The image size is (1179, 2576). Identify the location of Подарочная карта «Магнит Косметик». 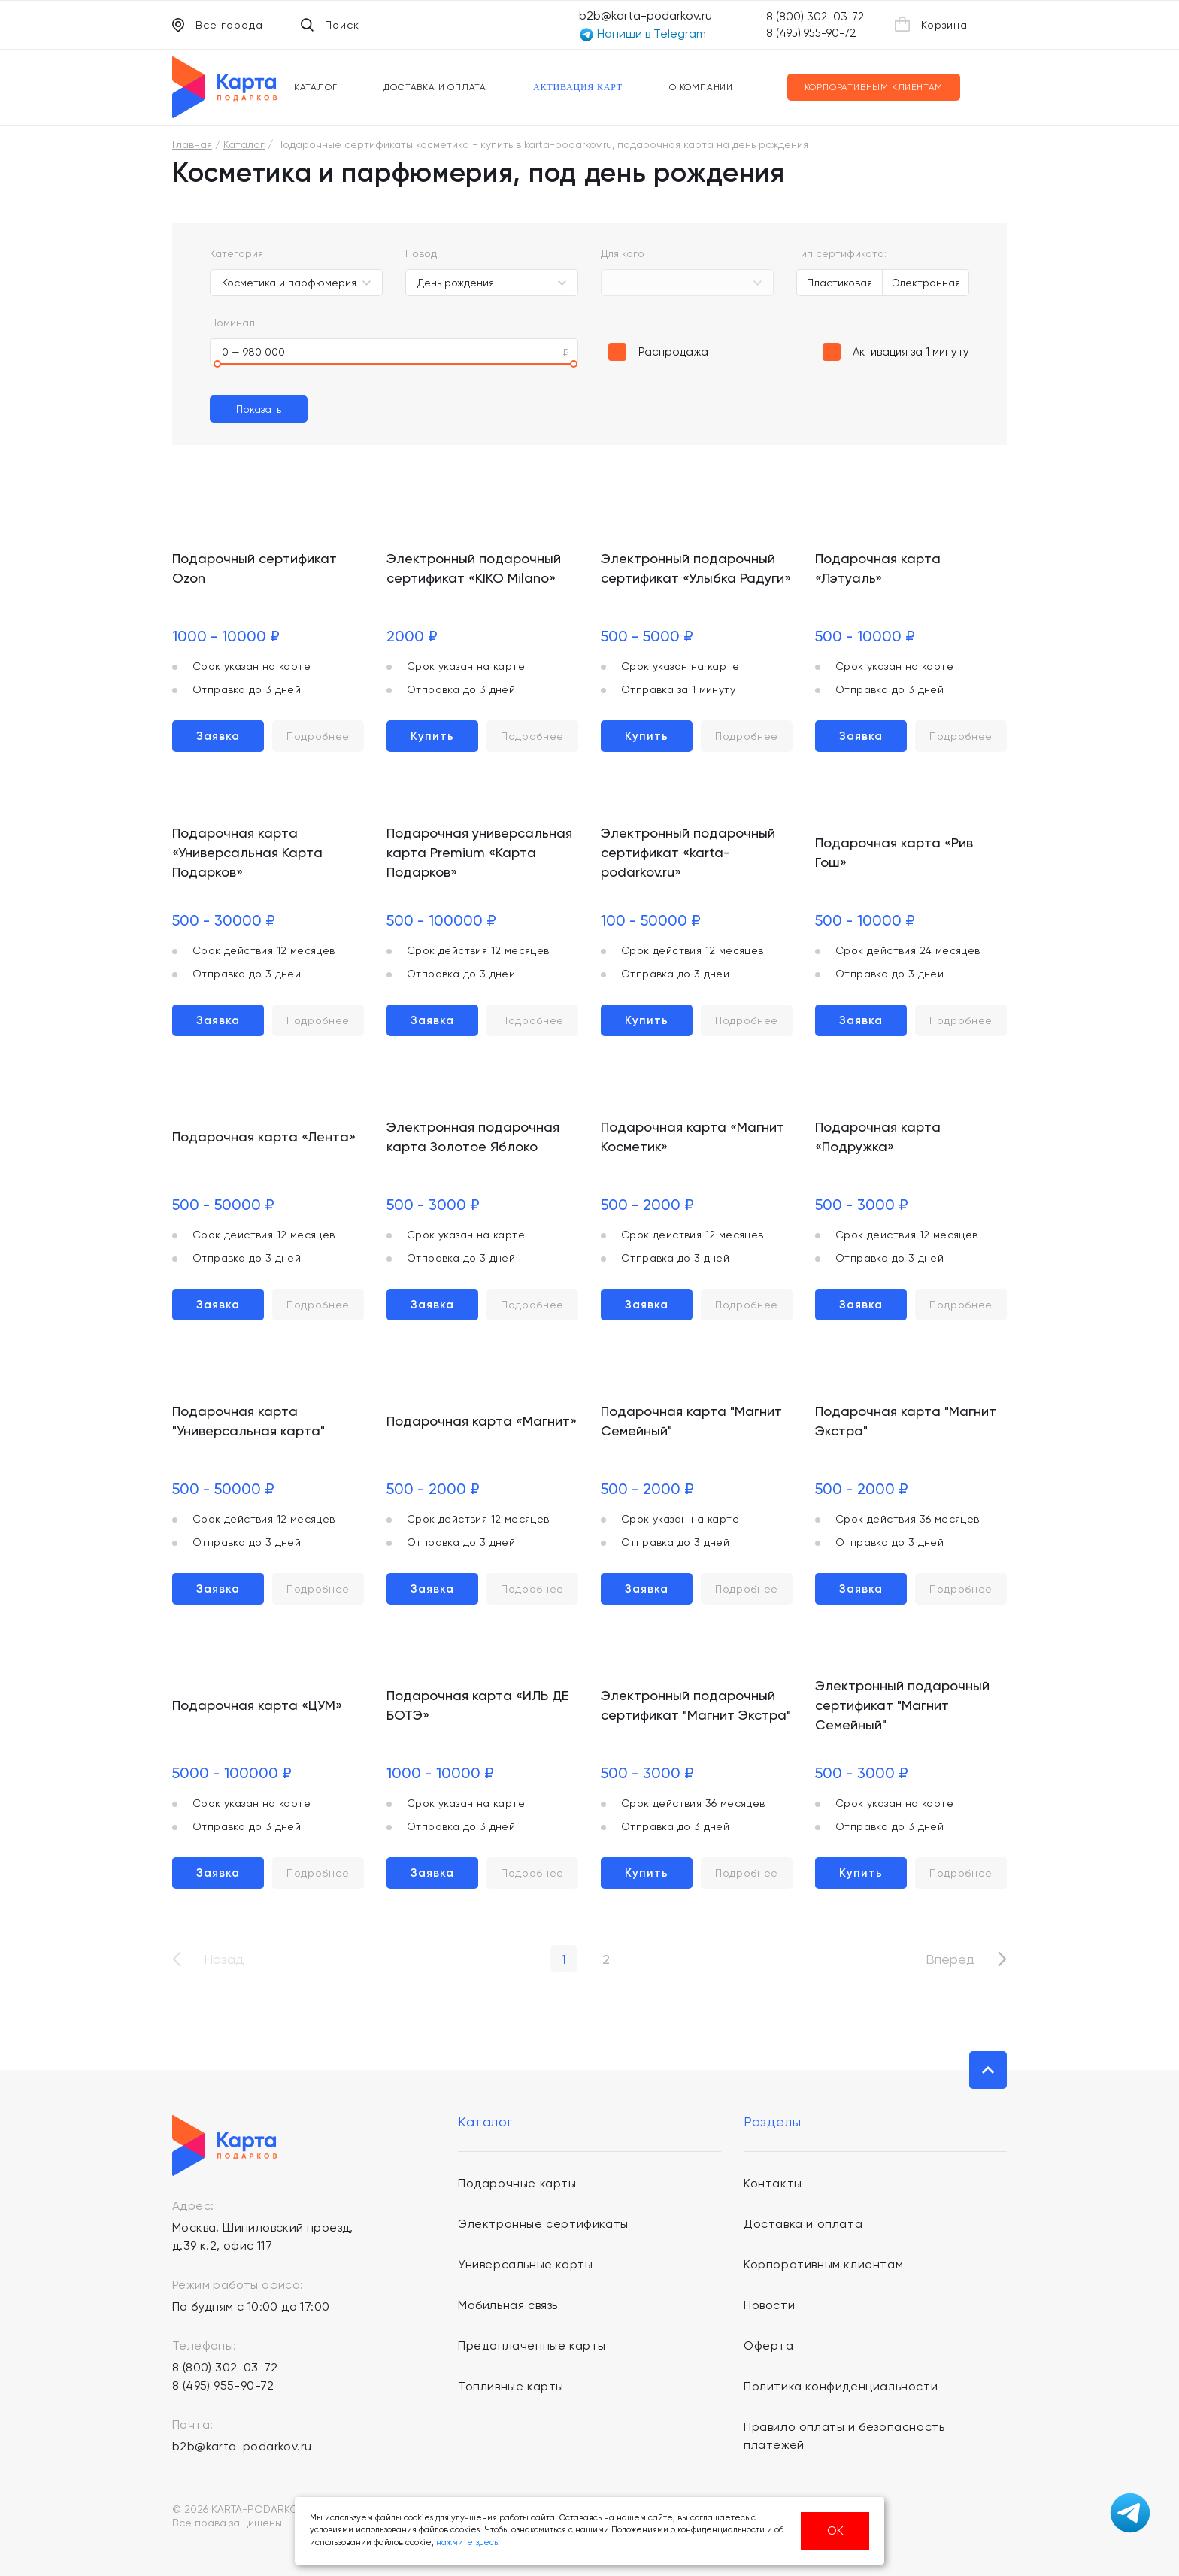
(692, 1136).